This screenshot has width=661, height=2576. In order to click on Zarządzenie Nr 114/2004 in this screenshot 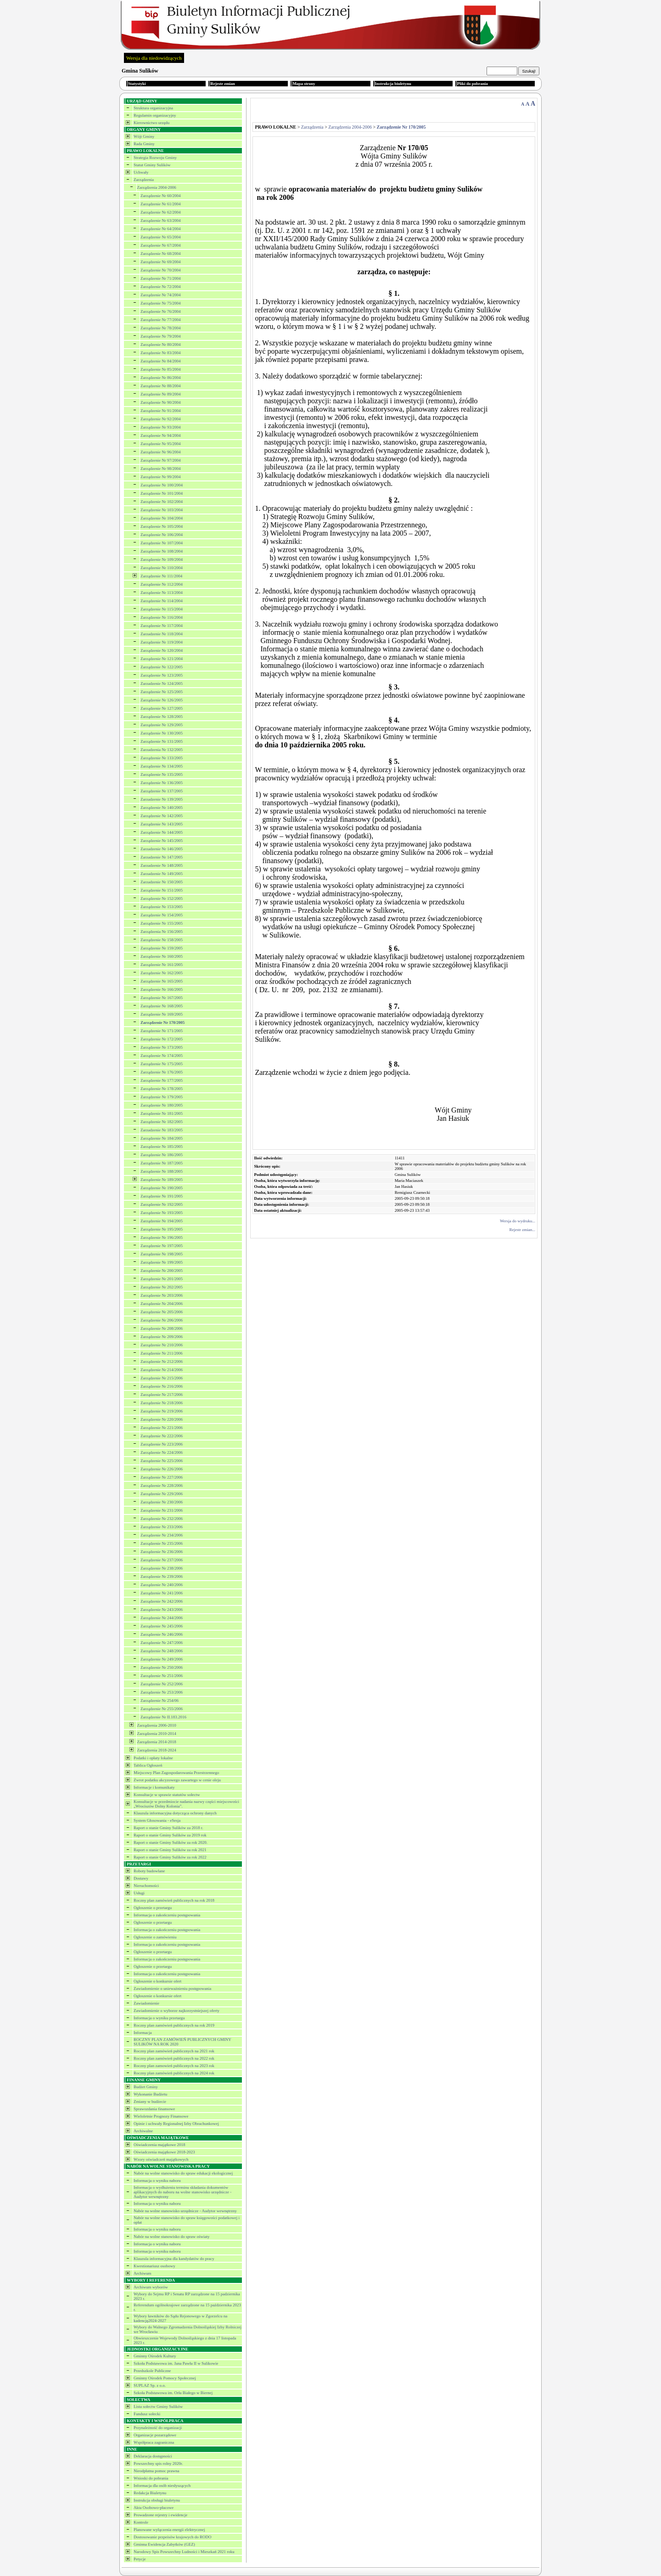, I will do `click(161, 601)`.